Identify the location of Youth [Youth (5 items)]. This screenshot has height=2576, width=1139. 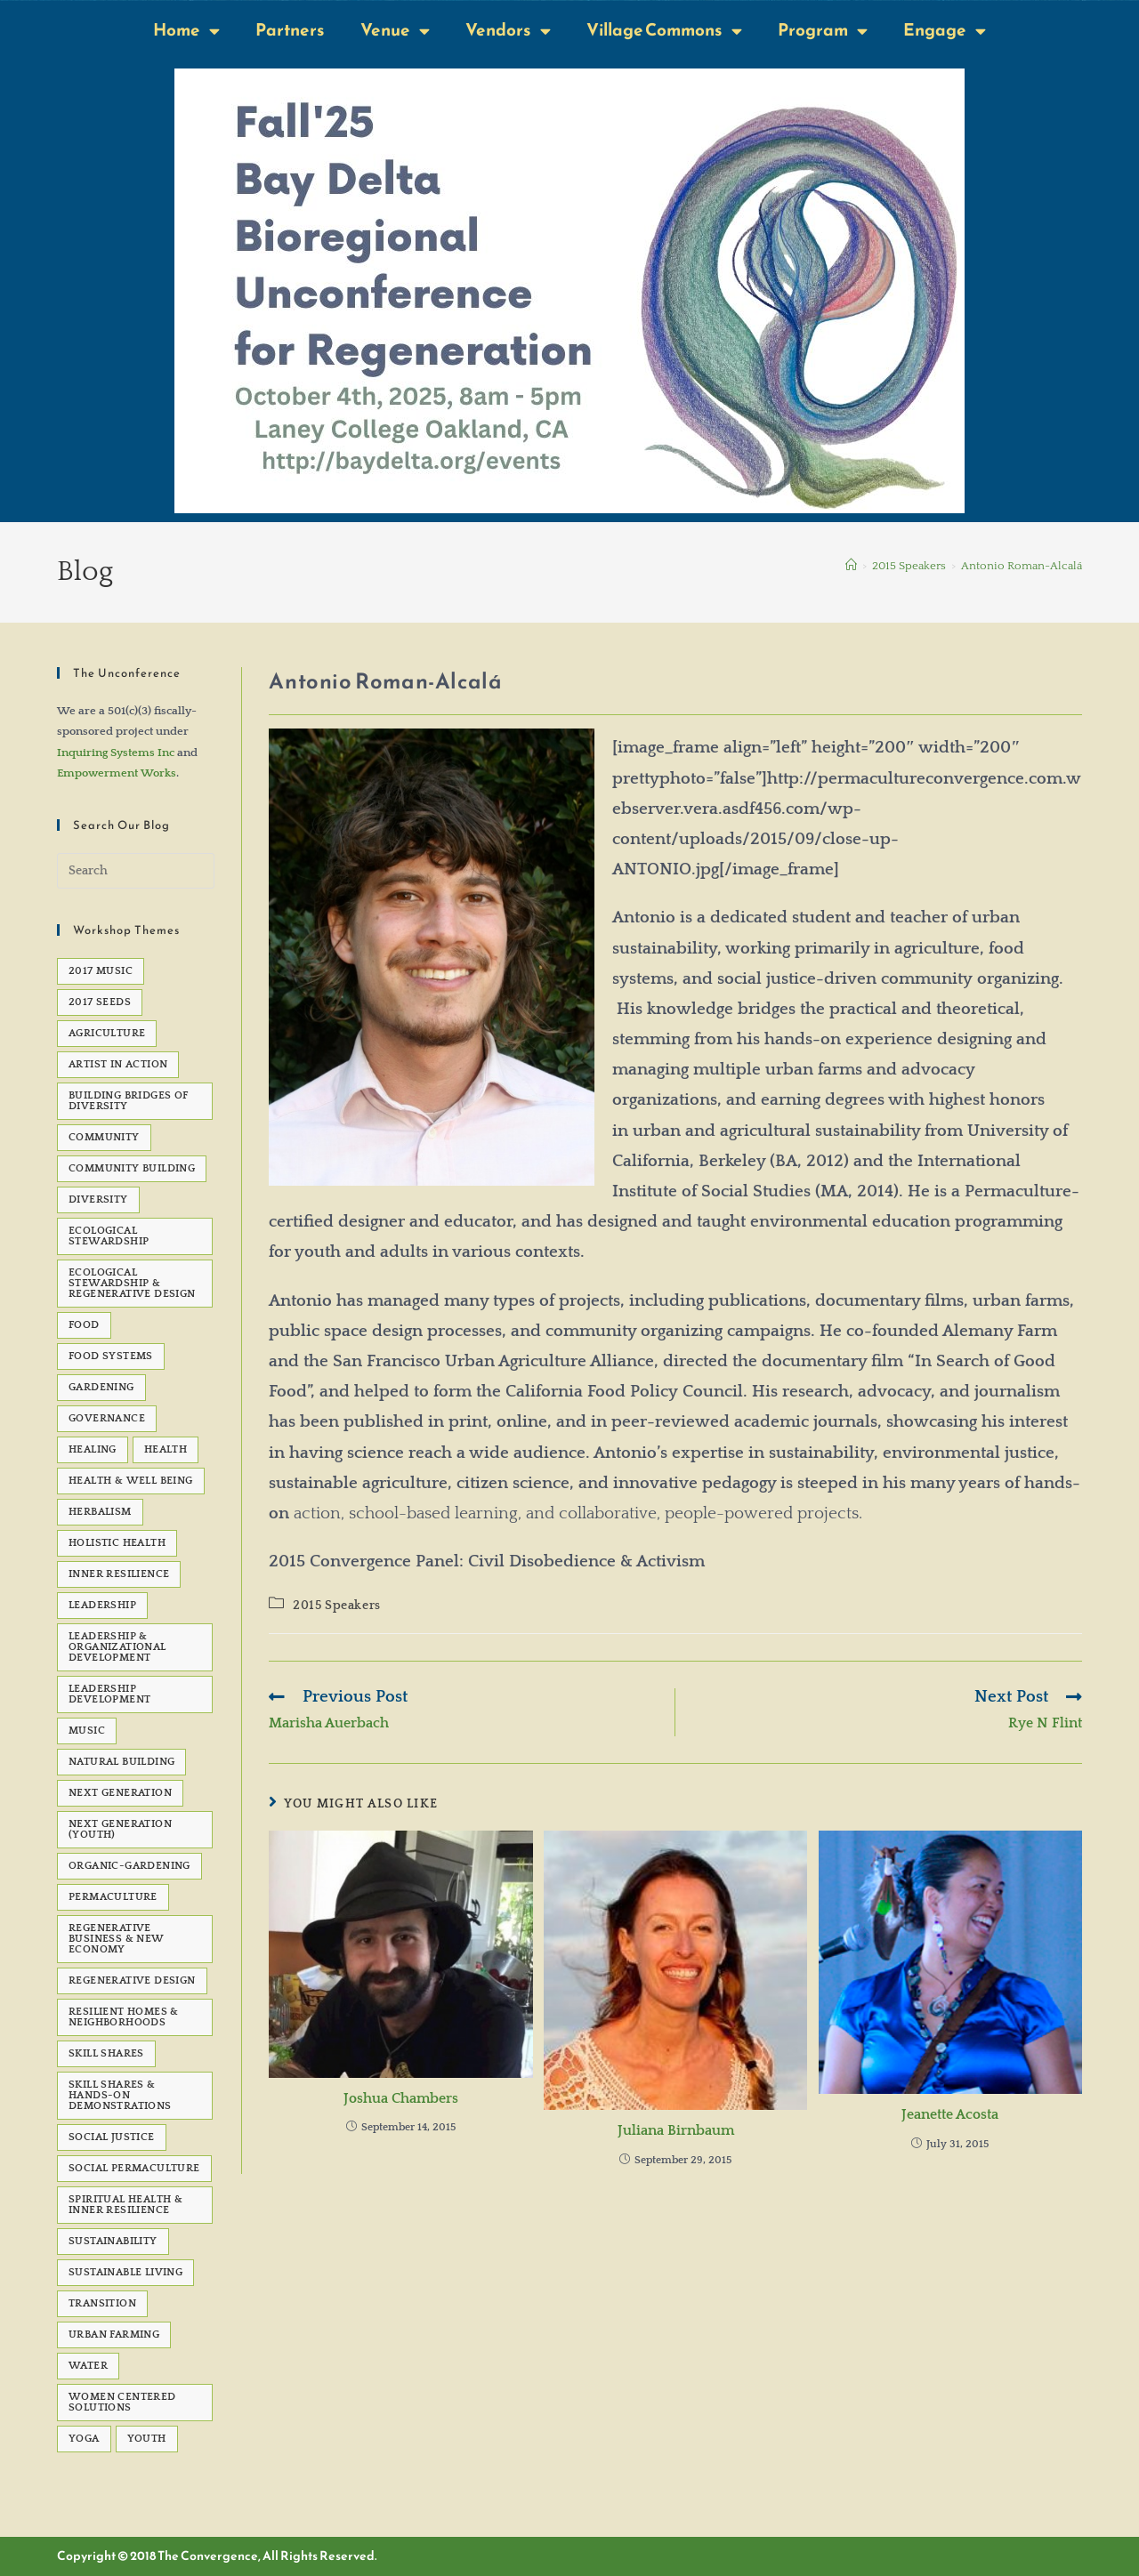
(146, 2438).